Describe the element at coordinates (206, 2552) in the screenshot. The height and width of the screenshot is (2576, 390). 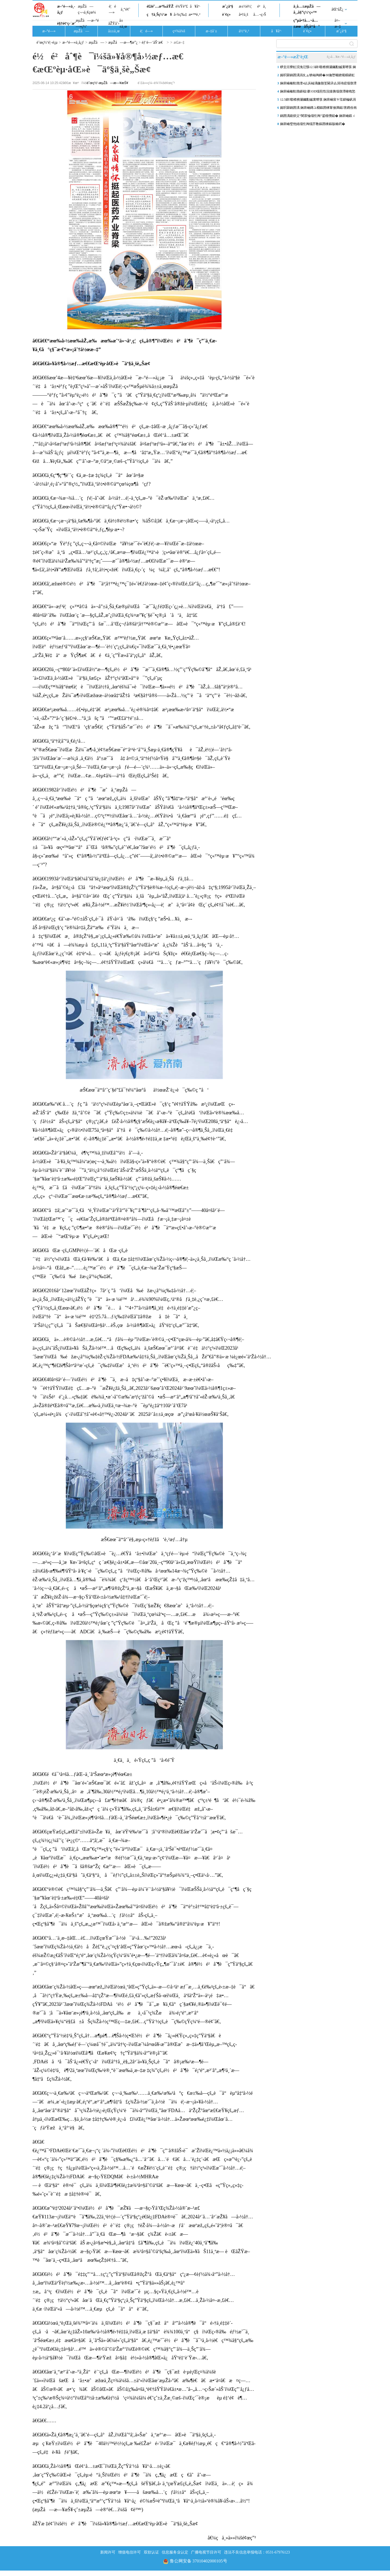
I see `广播电视节目许可` at that location.